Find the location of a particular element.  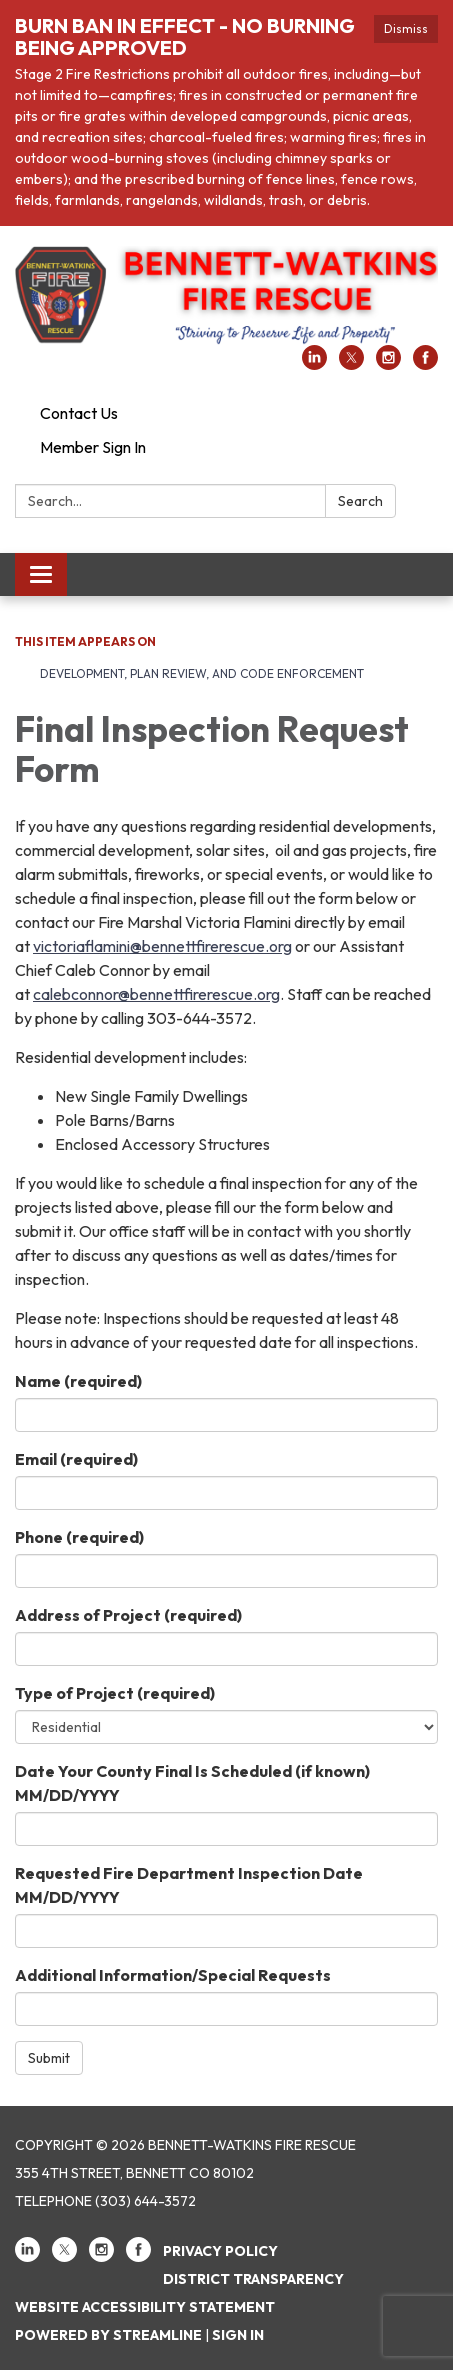

Sign in is located at coordinates (238, 2335).